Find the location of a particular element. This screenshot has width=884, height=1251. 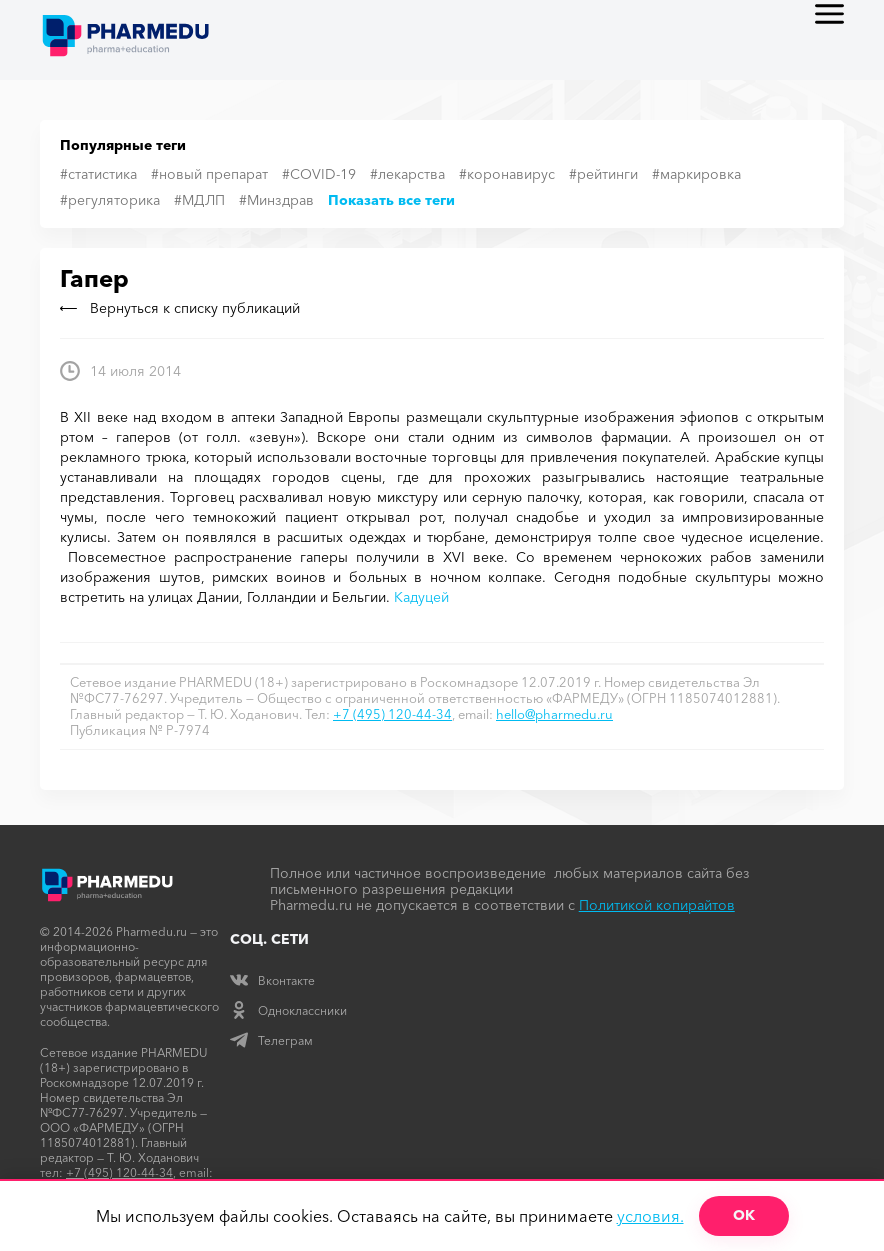

#маркировка is located at coordinates (696, 174).